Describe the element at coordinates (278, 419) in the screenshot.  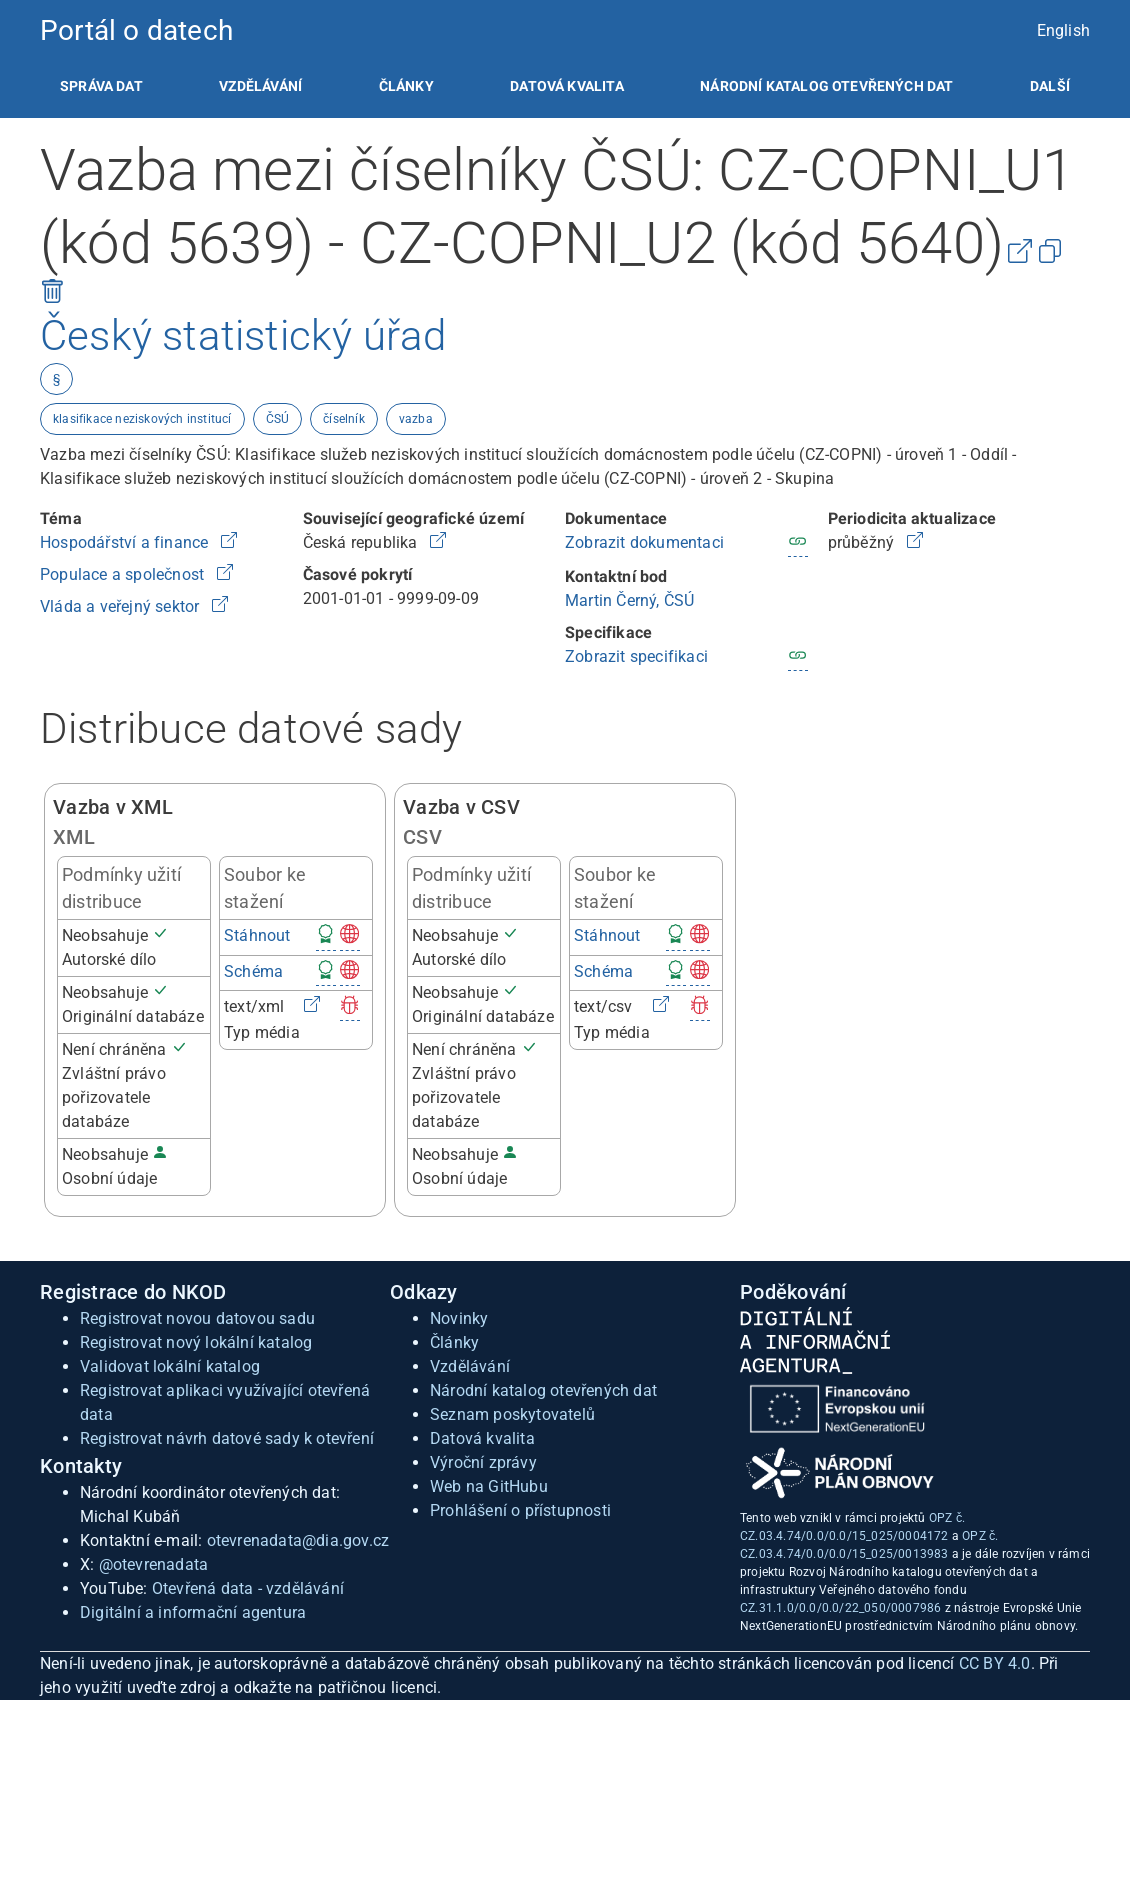
I see `ČSÚ` at that location.